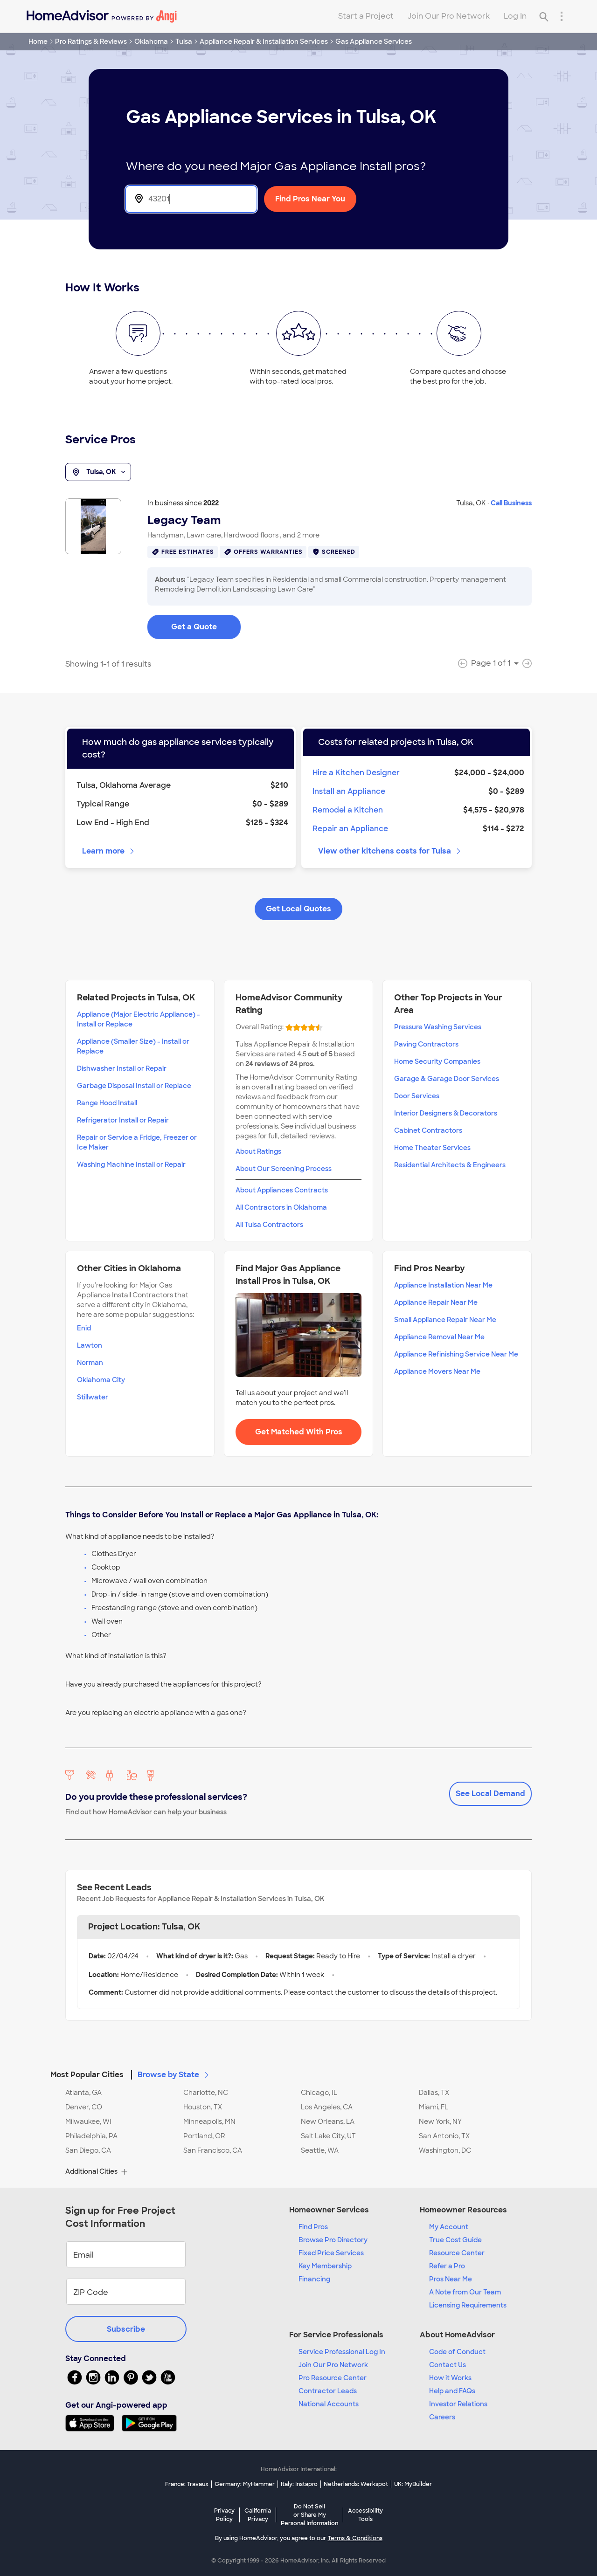 The height and width of the screenshot is (2576, 597). Describe the element at coordinates (107, 1103) in the screenshot. I see `Range Hood Install` at that location.